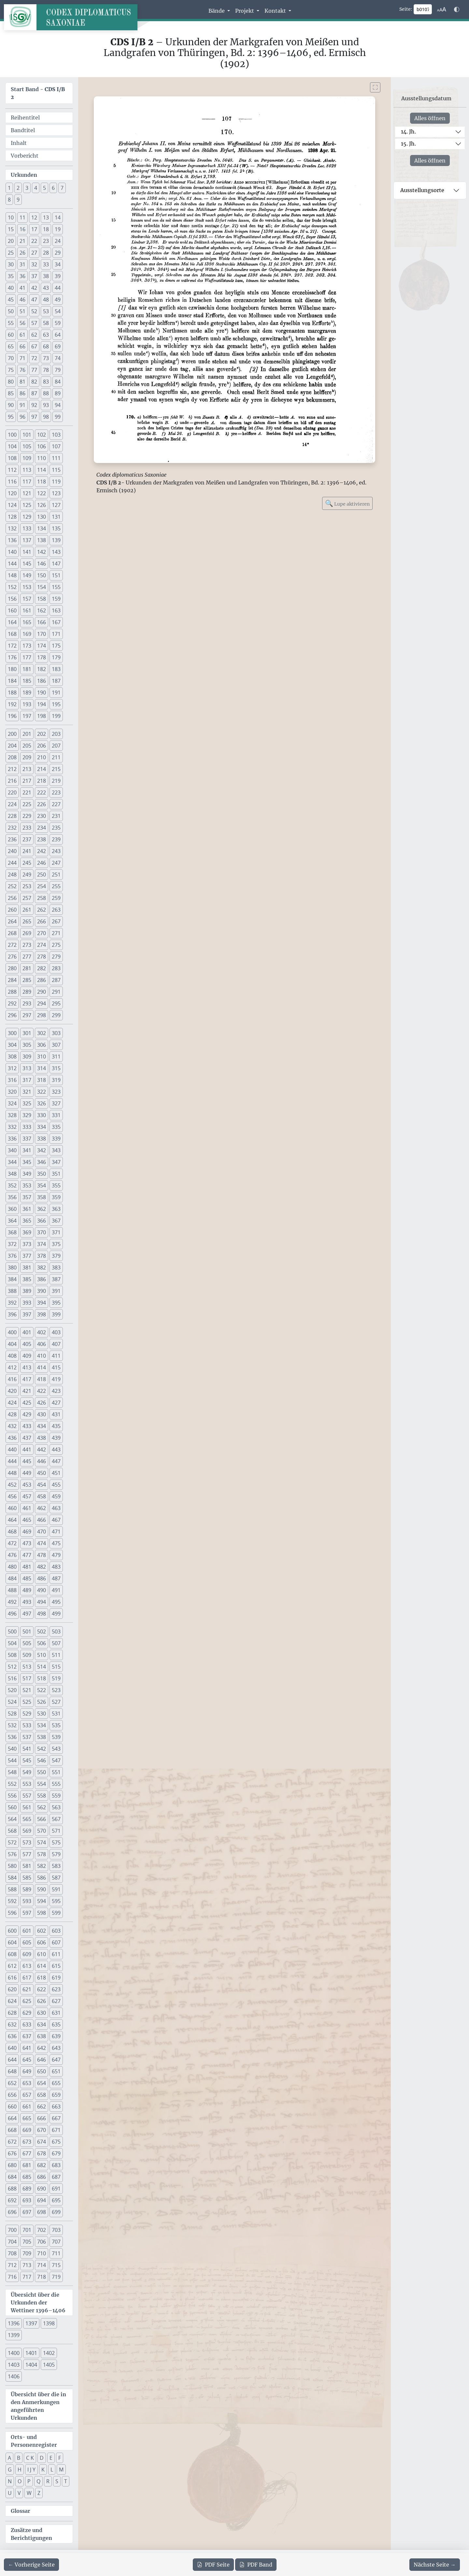  Describe the element at coordinates (56, 2001) in the screenshot. I see `627 [button]` at that location.